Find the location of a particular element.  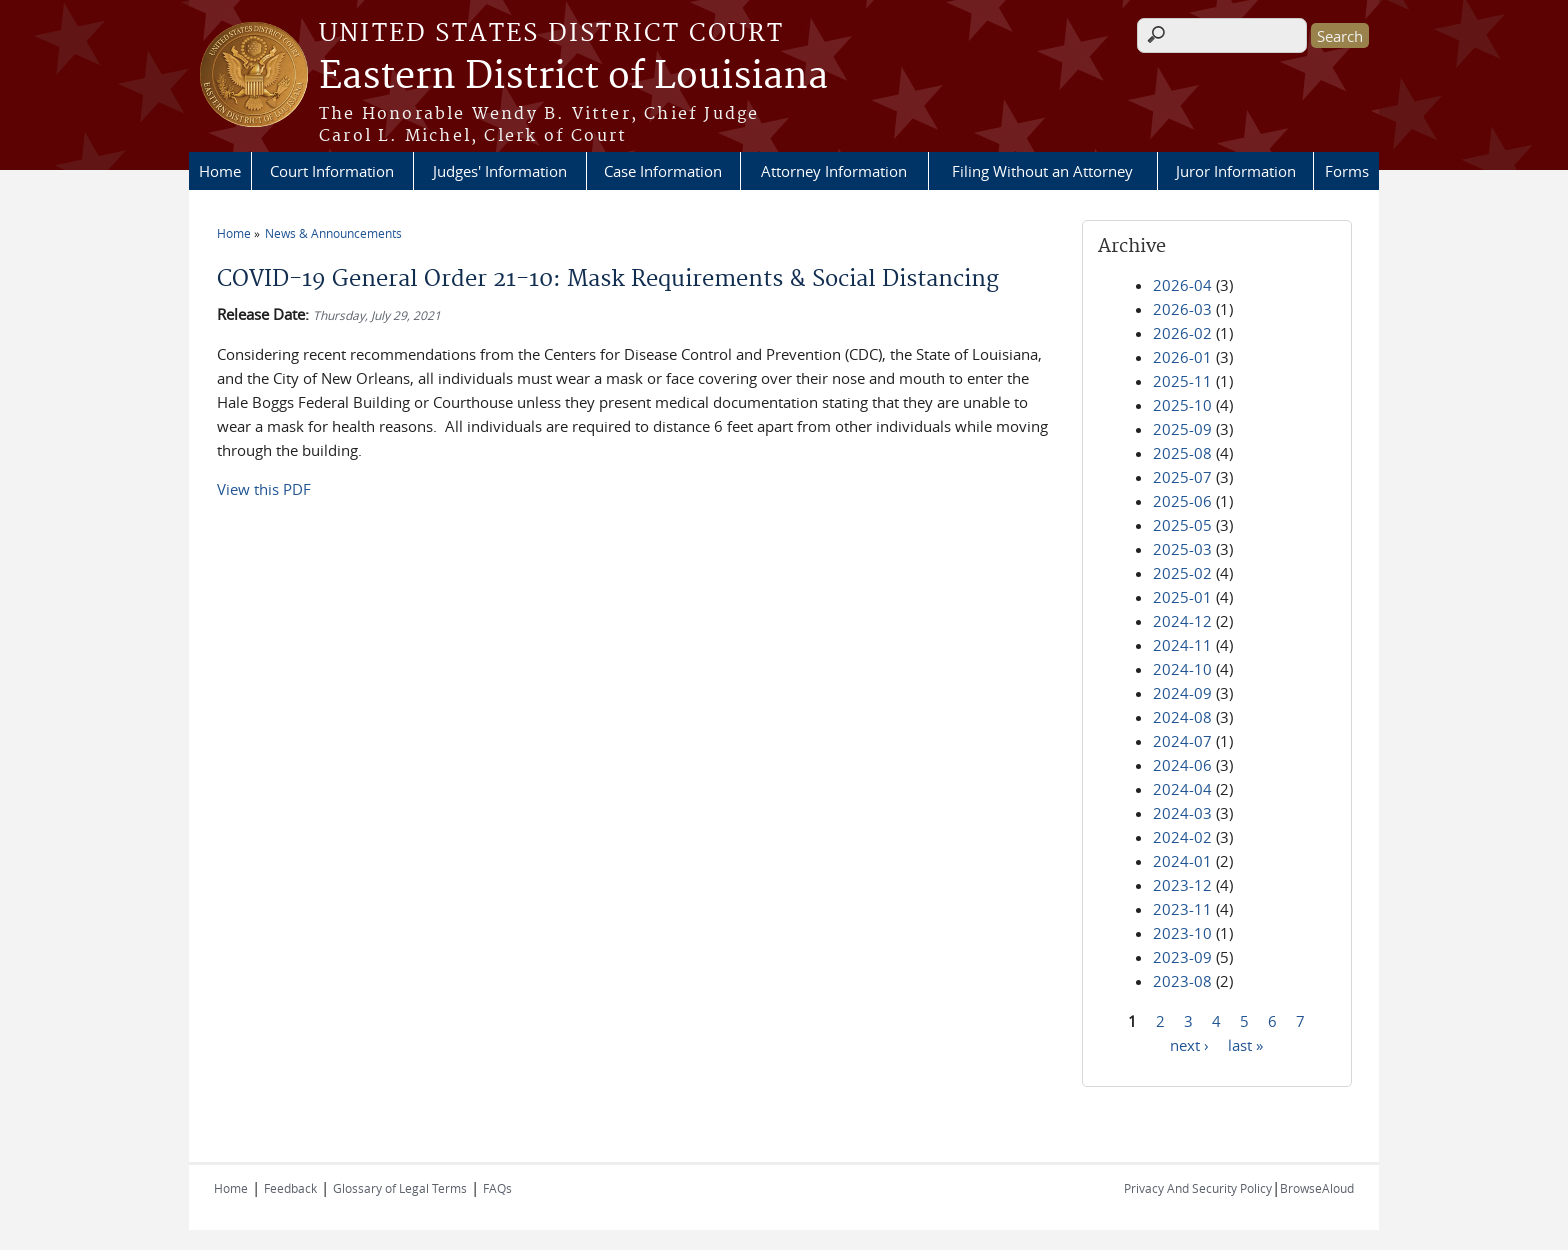

FAQs is located at coordinates (497, 1188).